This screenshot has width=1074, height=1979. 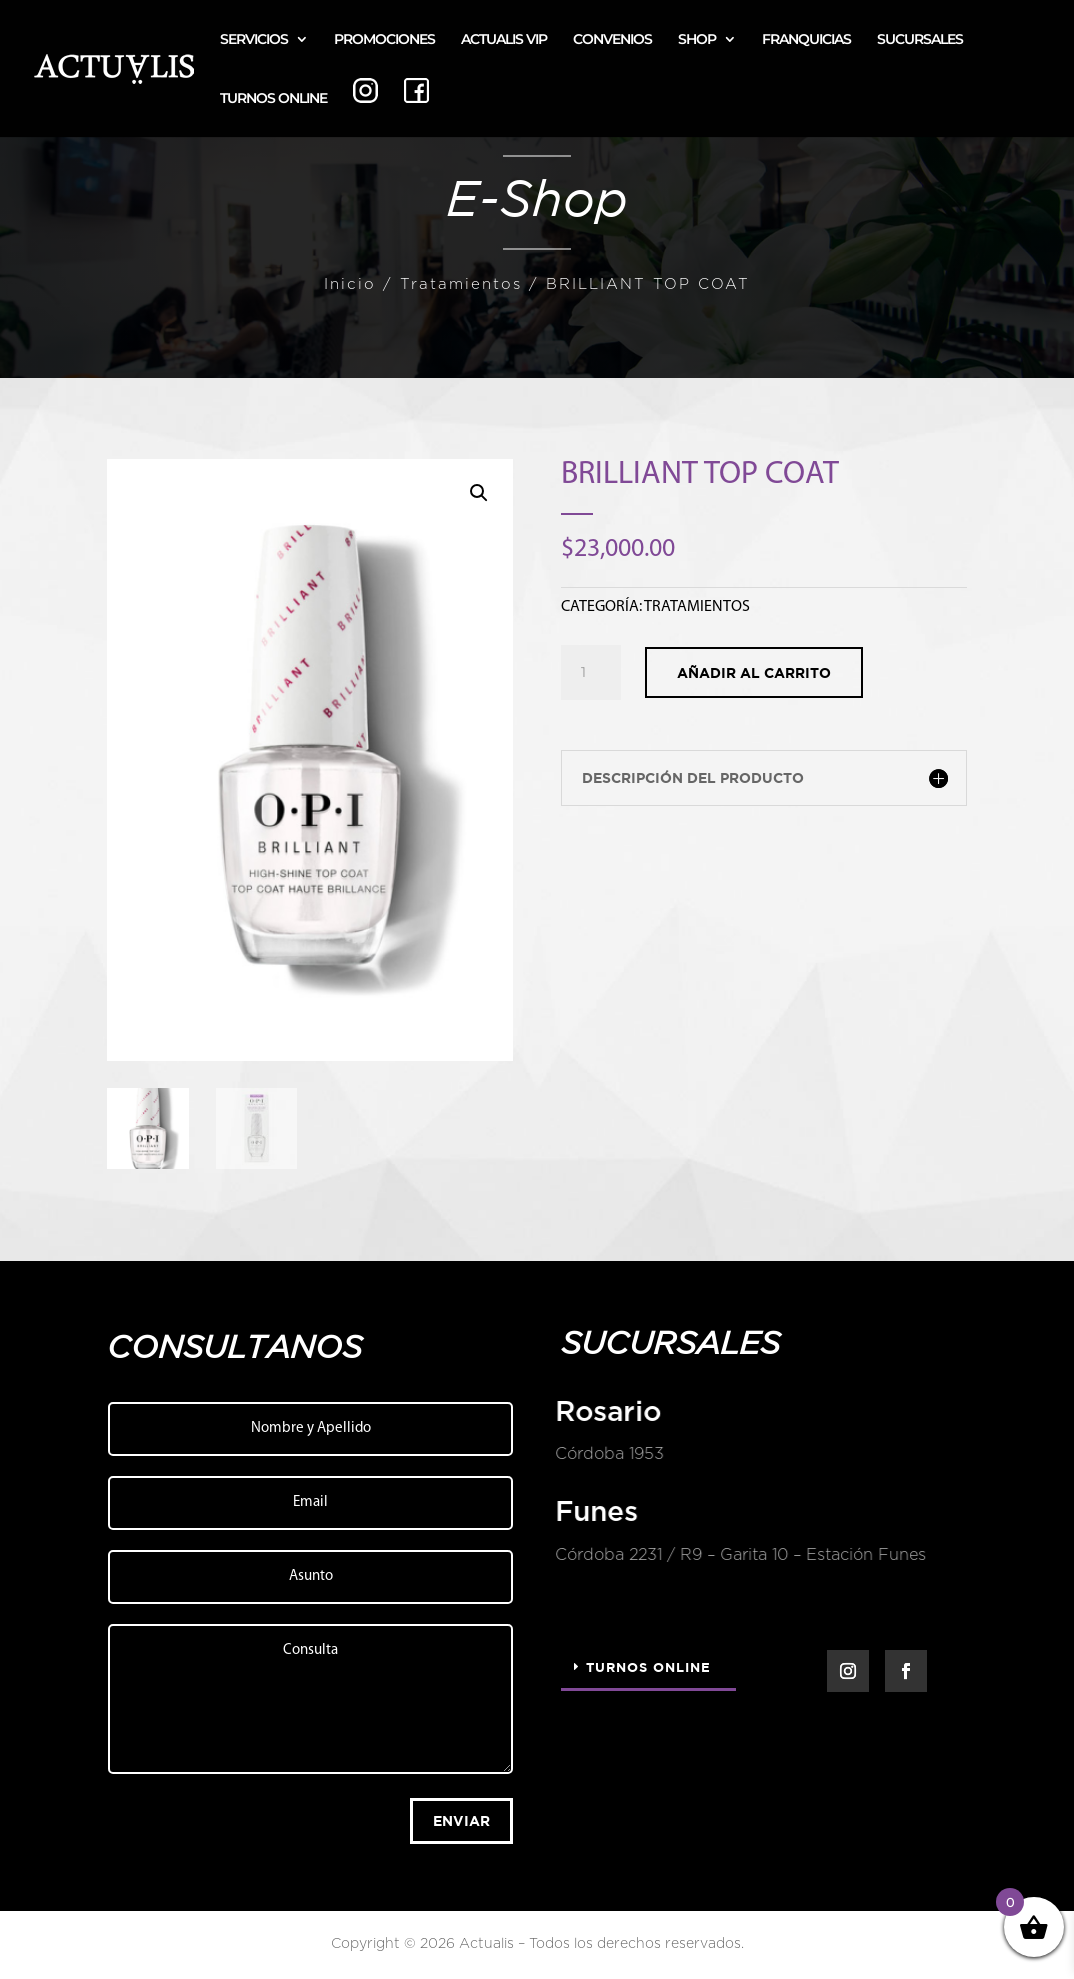 I want to click on Tratamientos, so click(x=461, y=284).